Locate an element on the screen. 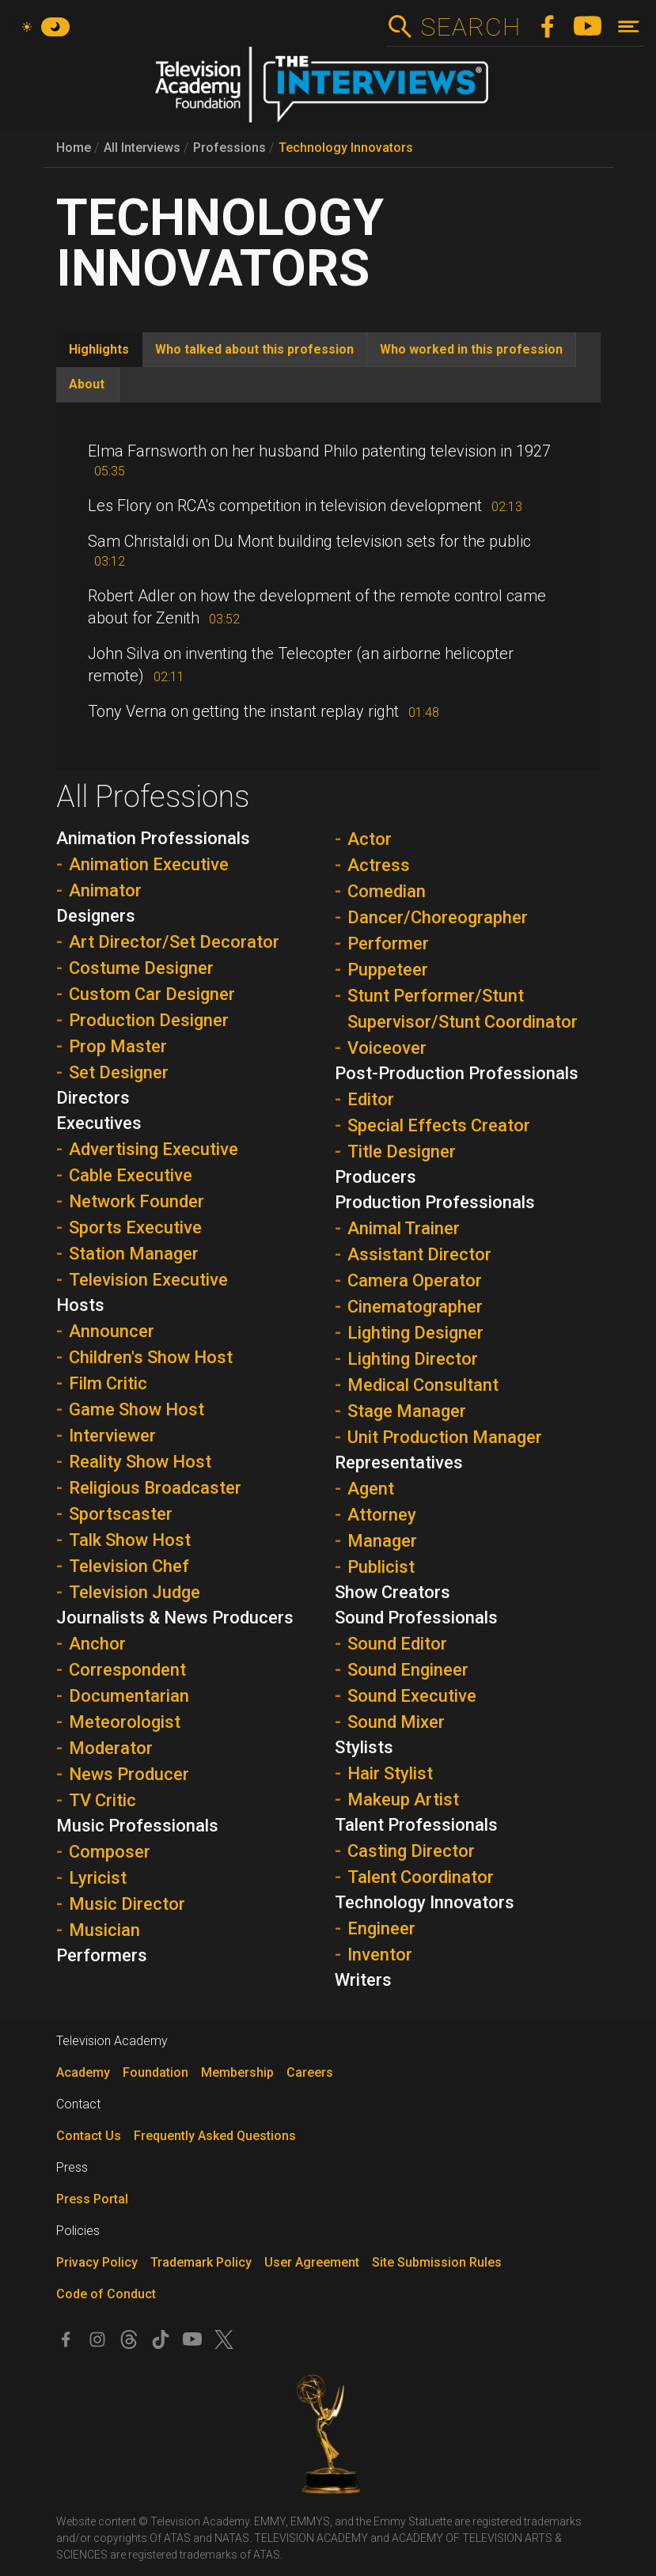 The height and width of the screenshot is (2576, 656). Unit Production Manager is located at coordinates (444, 1437).